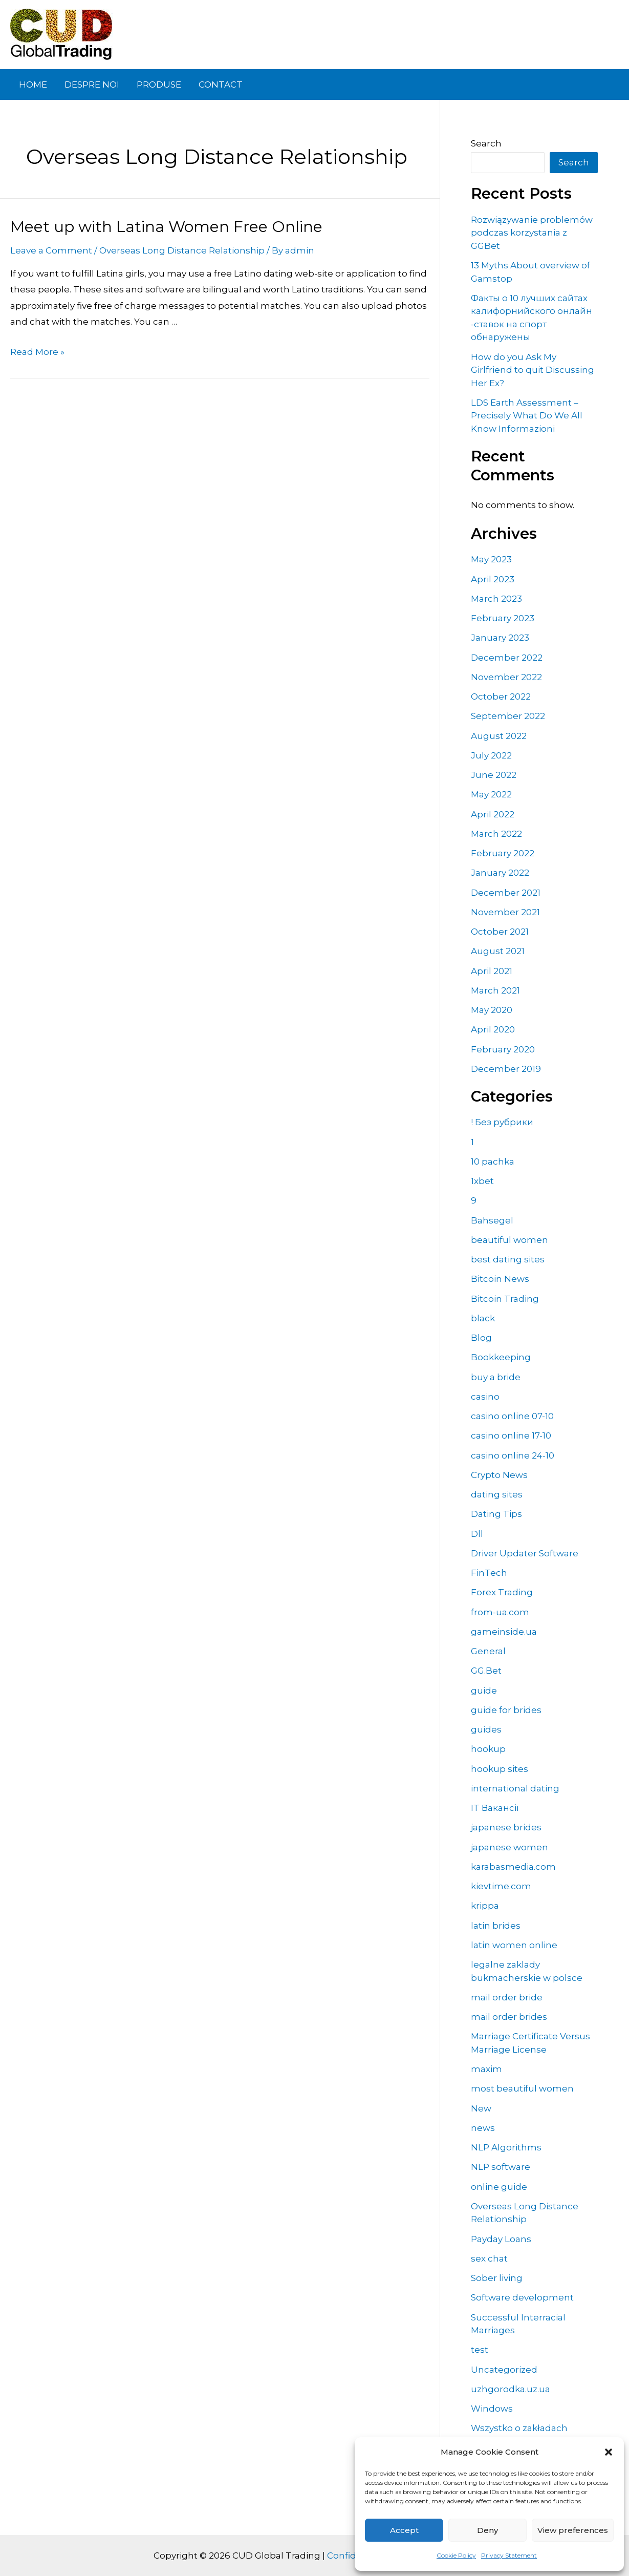 This screenshot has width=629, height=2576. Describe the element at coordinates (499, 2187) in the screenshot. I see `online guide` at that location.